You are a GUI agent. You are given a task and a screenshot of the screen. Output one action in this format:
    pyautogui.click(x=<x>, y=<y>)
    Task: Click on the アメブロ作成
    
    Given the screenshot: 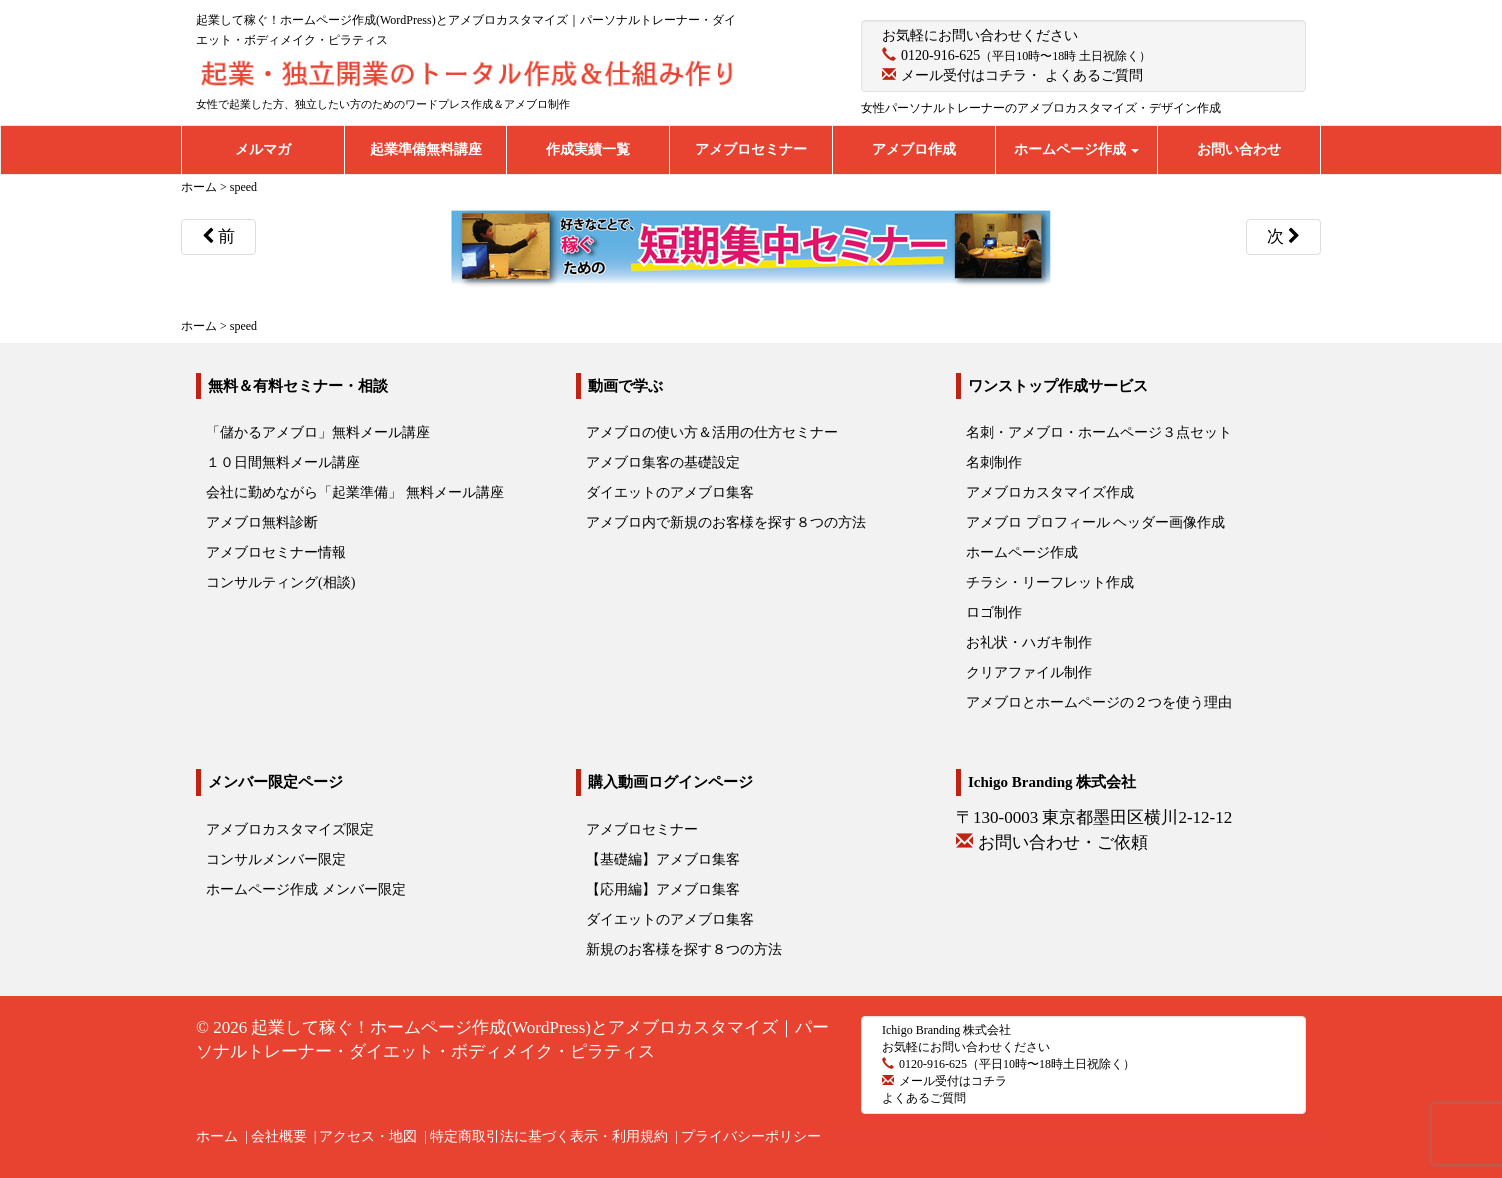 What is the action you would take?
    pyautogui.click(x=914, y=149)
    